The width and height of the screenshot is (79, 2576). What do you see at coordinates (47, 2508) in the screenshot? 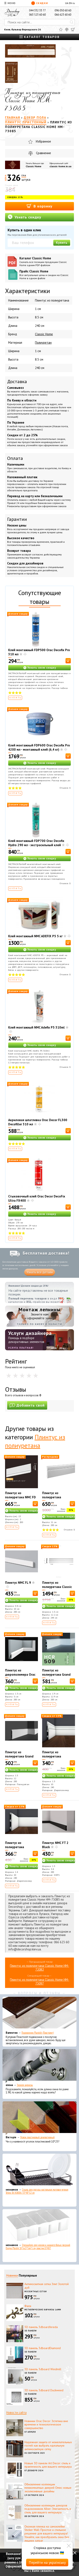
I see `Обновление коллекции декоров подоконников Alber: Элегантность и стиль для вашего интерьера` at bounding box center [47, 2508].